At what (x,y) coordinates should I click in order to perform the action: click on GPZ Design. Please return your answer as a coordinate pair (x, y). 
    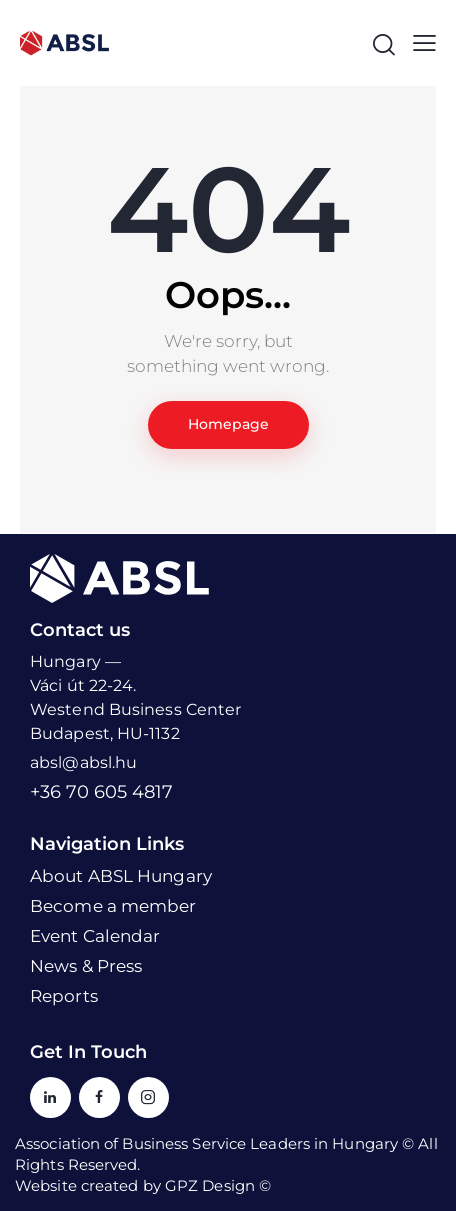
    Looking at the image, I should click on (210, 1185).